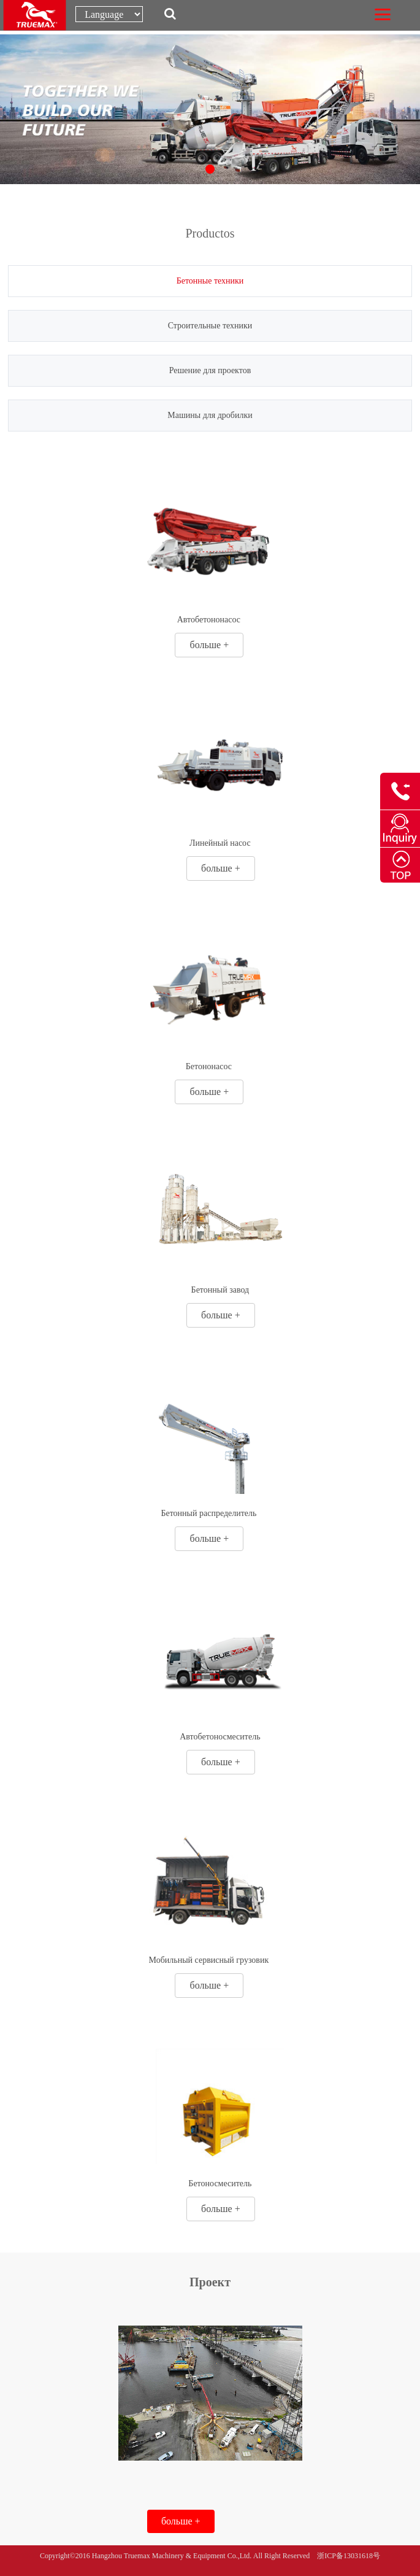 This screenshot has width=420, height=2576. Describe the element at coordinates (210, 169) in the screenshot. I see `[button]` at that location.